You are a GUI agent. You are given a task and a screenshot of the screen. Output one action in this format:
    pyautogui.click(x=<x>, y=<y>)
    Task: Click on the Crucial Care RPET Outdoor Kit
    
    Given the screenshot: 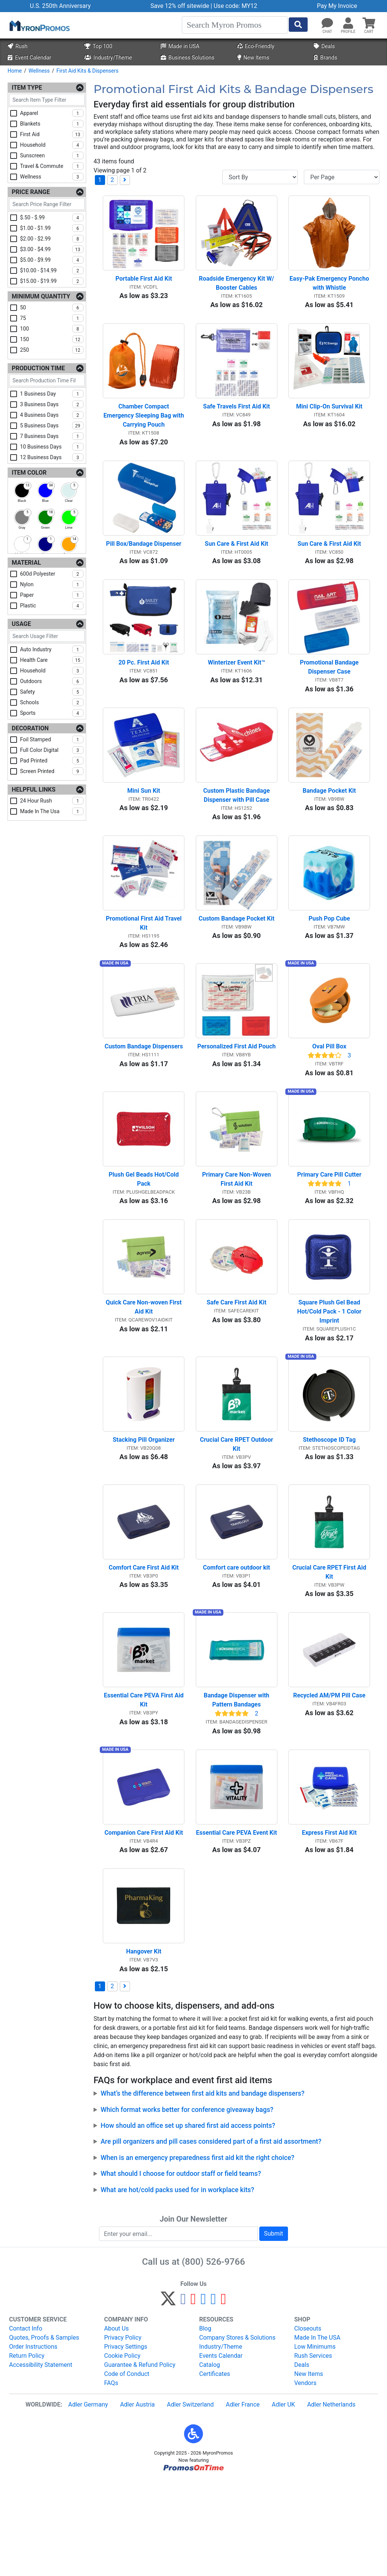 What is the action you would take?
    pyautogui.click(x=237, y=1513)
    